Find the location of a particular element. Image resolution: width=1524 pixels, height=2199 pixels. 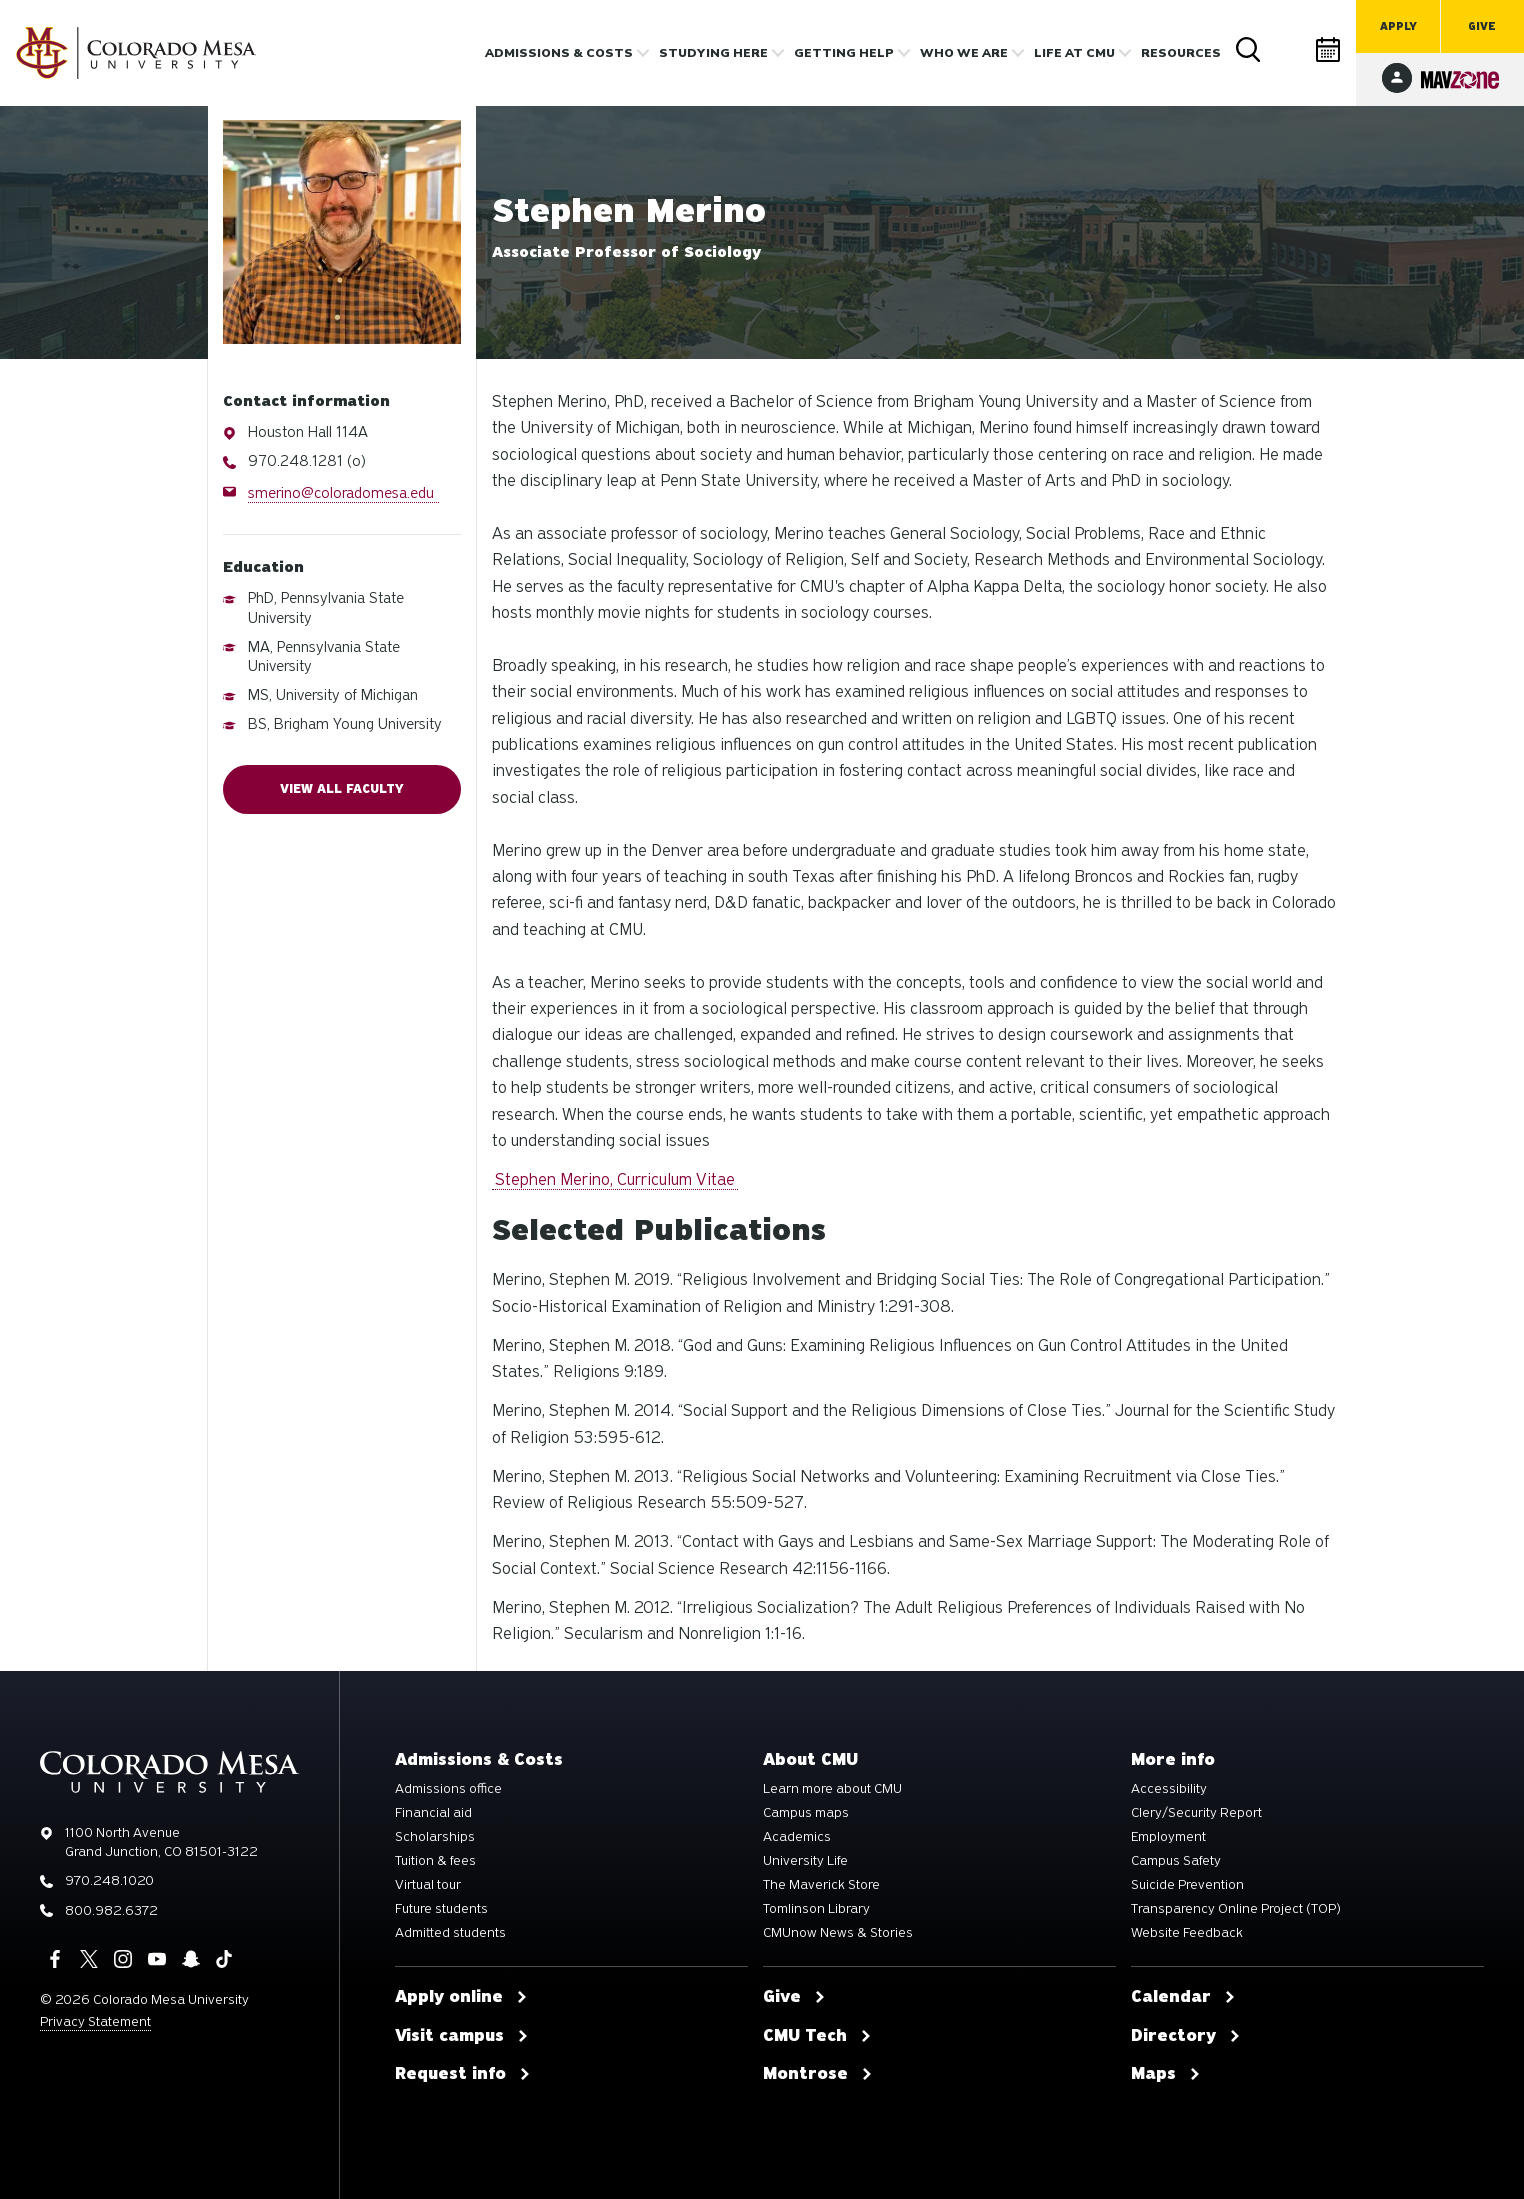

Employment is located at coordinates (1168, 1837).